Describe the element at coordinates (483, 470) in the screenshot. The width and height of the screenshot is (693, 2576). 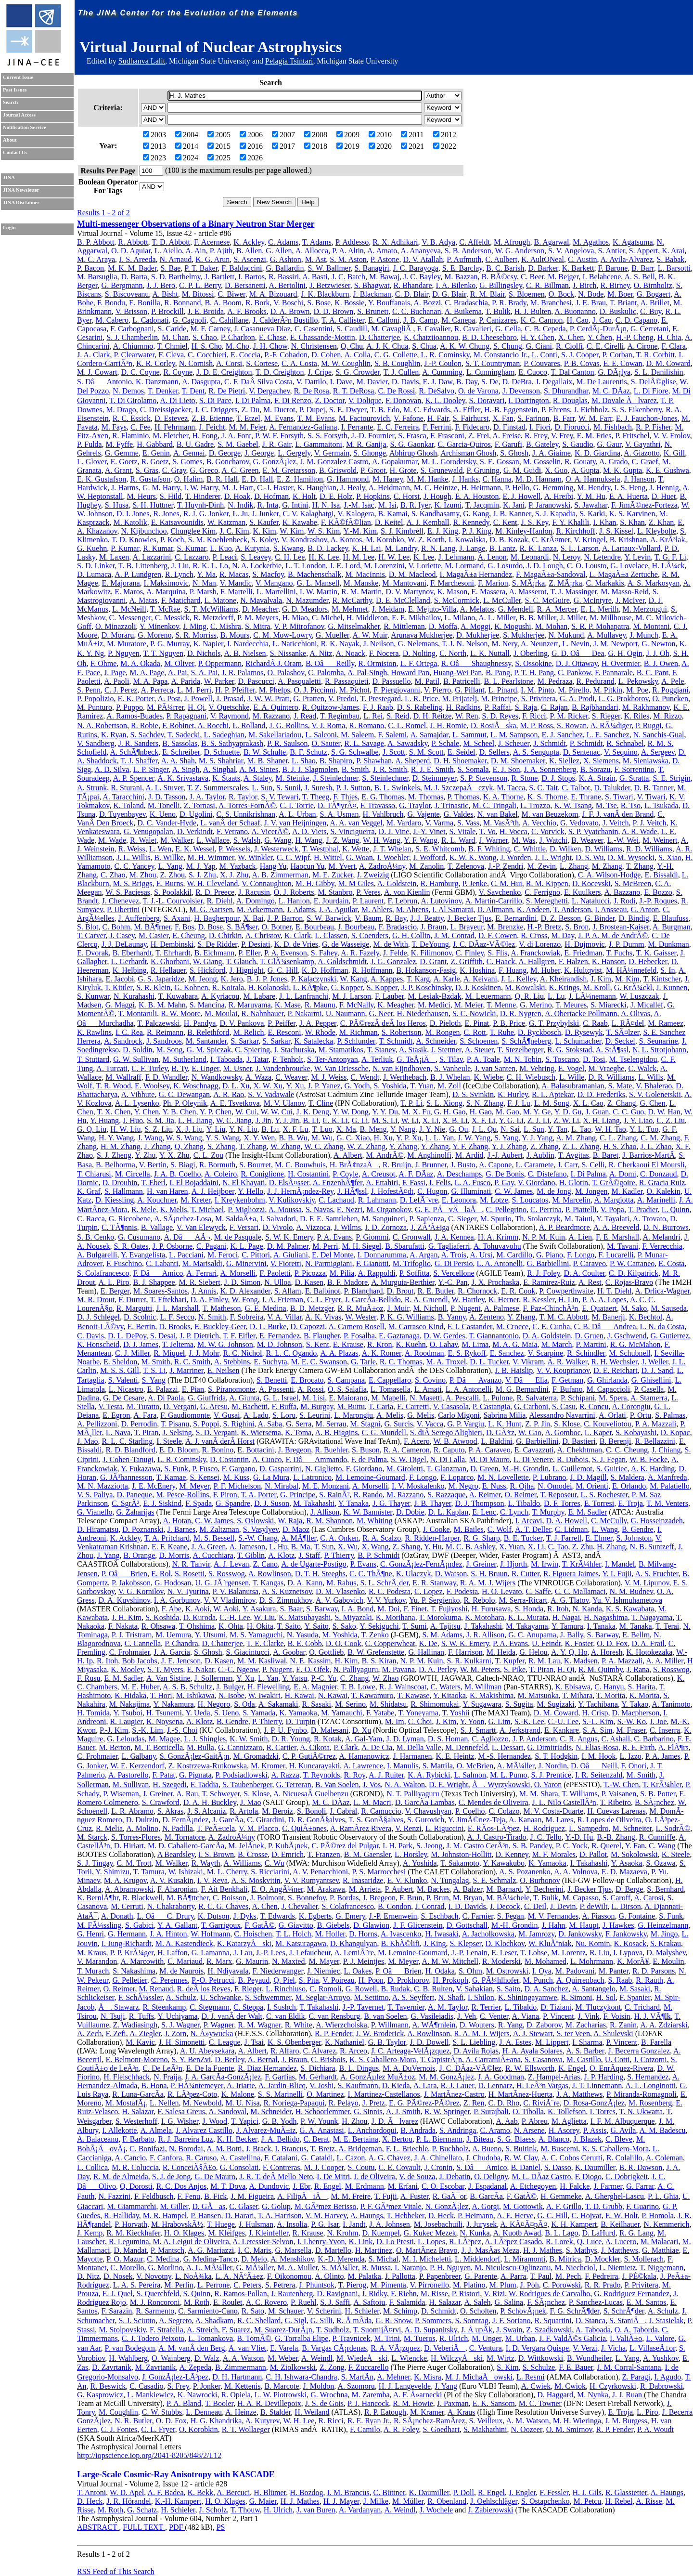
I see `P. Gruning` at that location.